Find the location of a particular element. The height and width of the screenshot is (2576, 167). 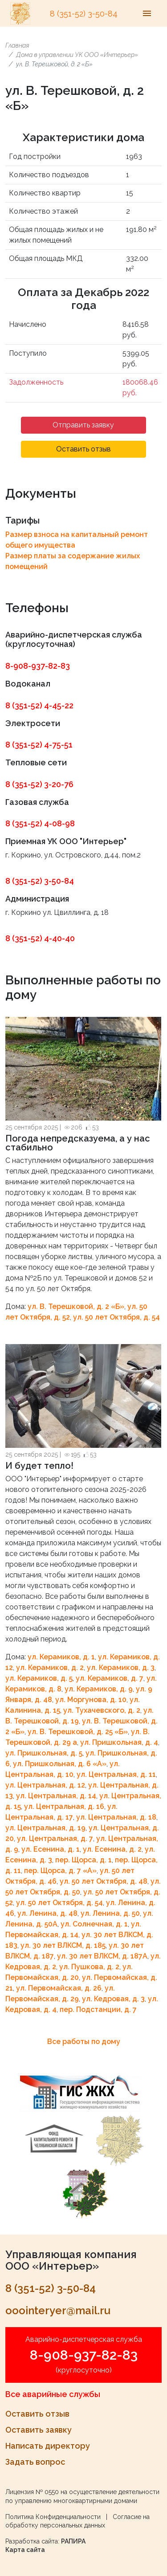

пер. Щорса, д. 1 is located at coordinates (83, 1860).